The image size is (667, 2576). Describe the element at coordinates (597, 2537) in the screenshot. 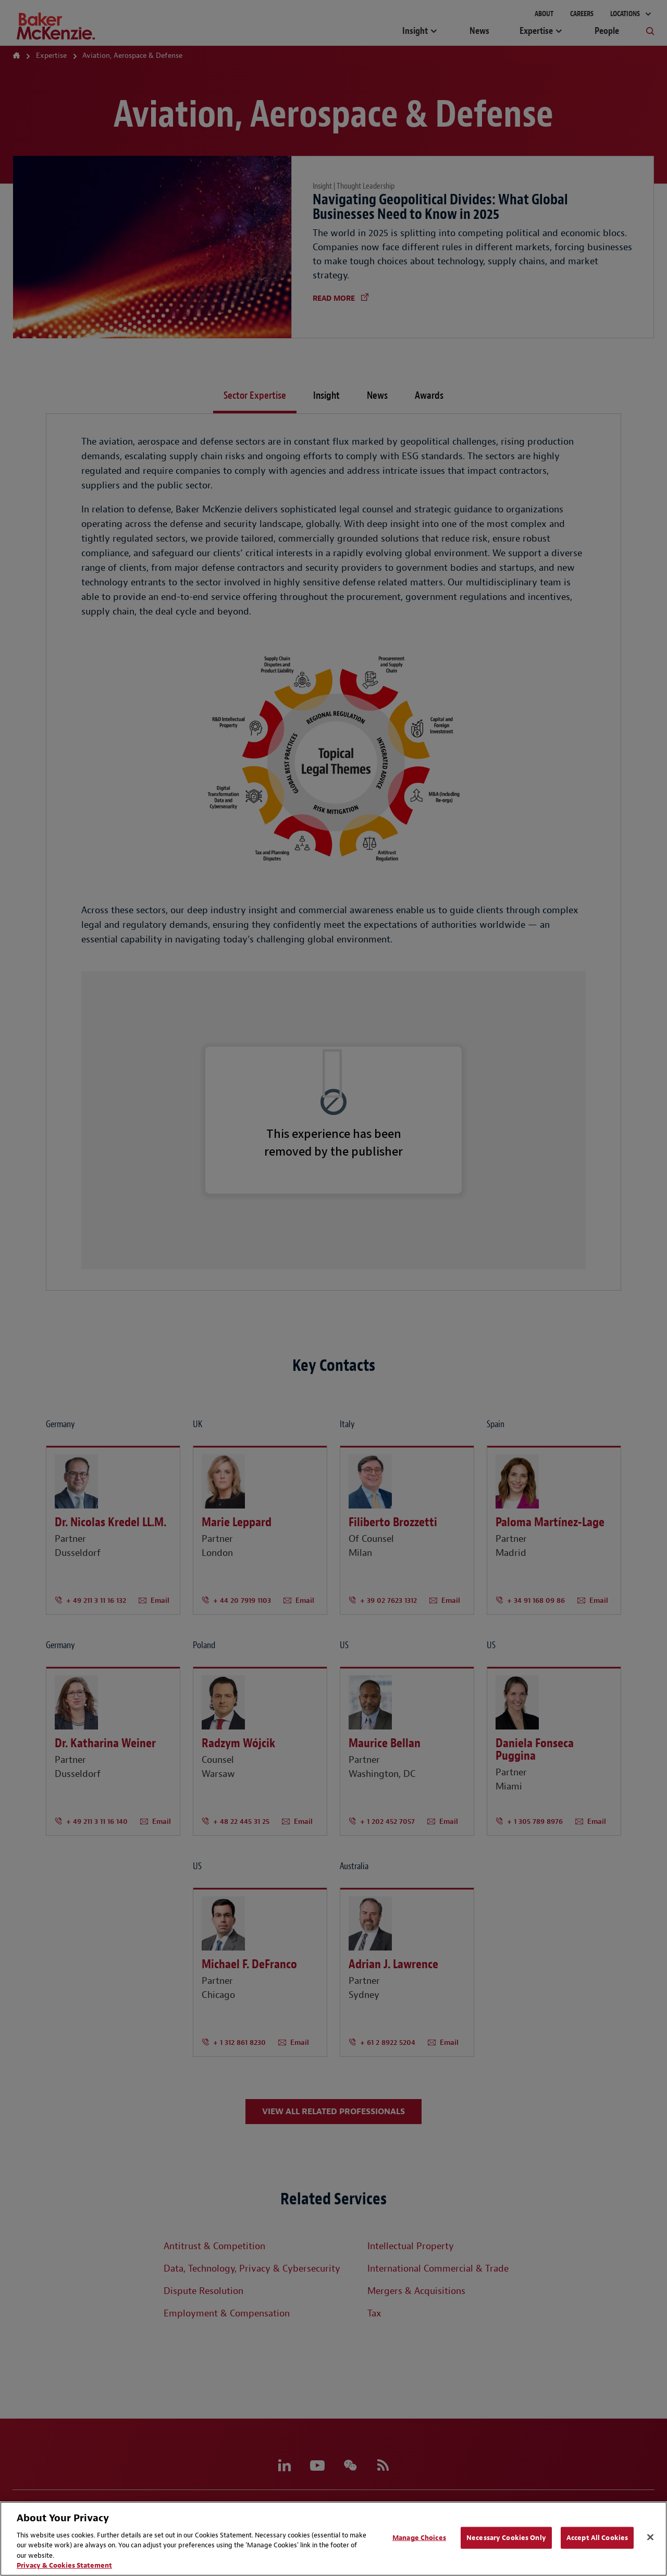

I see `Accept All Cookies` at that location.